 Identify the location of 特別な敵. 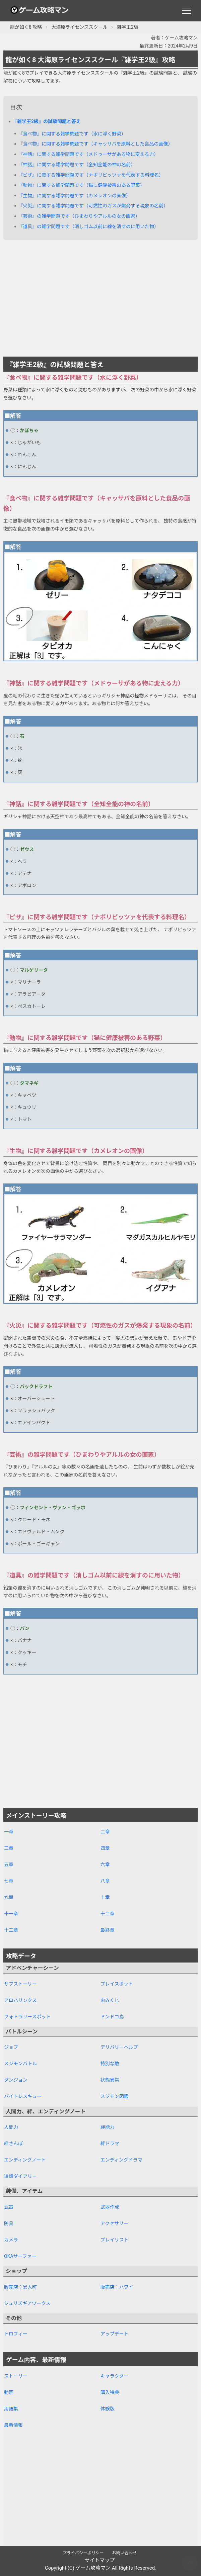
(109, 2063).